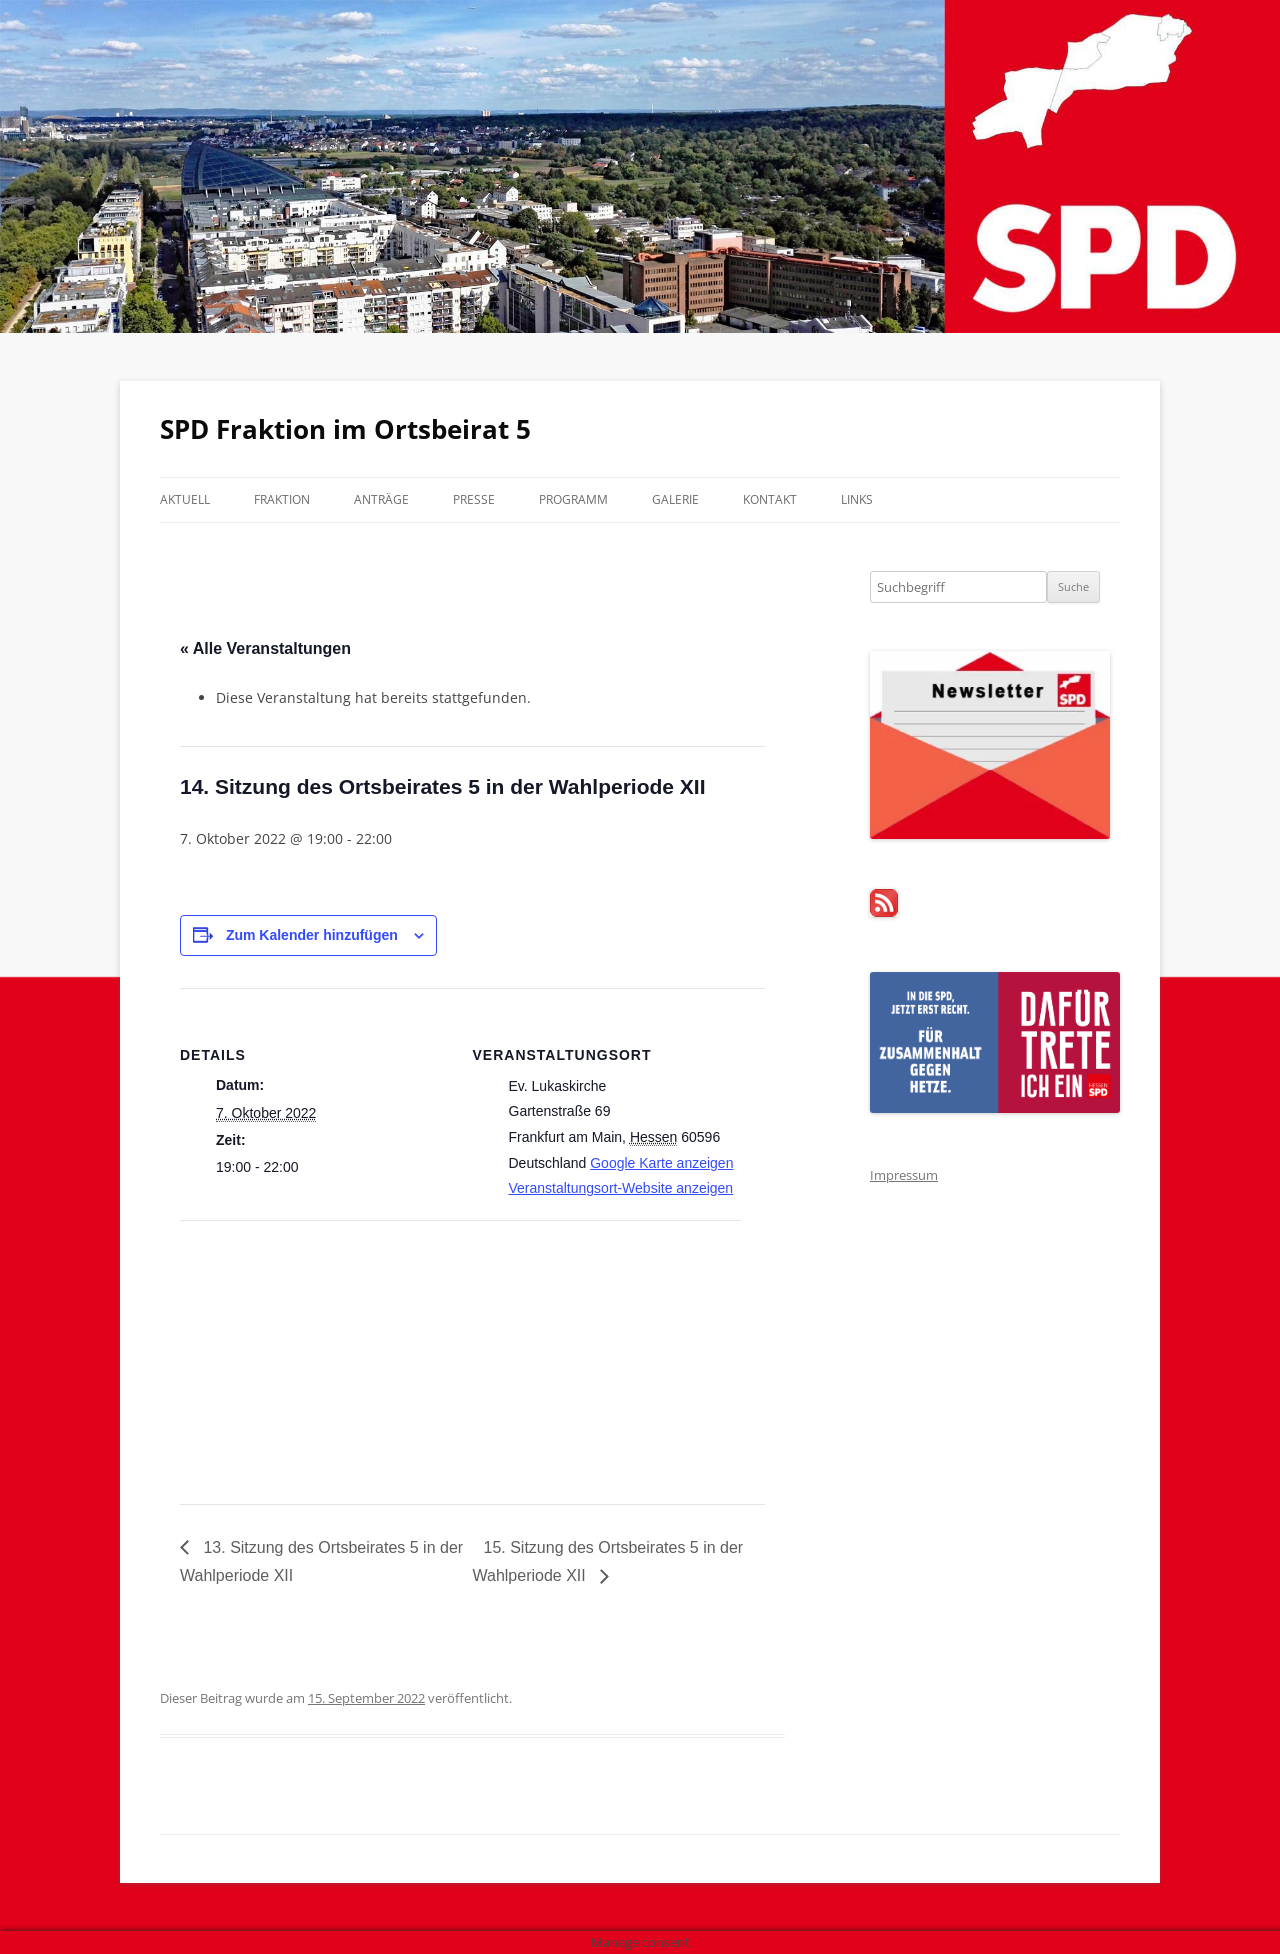  What do you see at coordinates (675, 499) in the screenshot?
I see `Galerie` at bounding box center [675, 499].